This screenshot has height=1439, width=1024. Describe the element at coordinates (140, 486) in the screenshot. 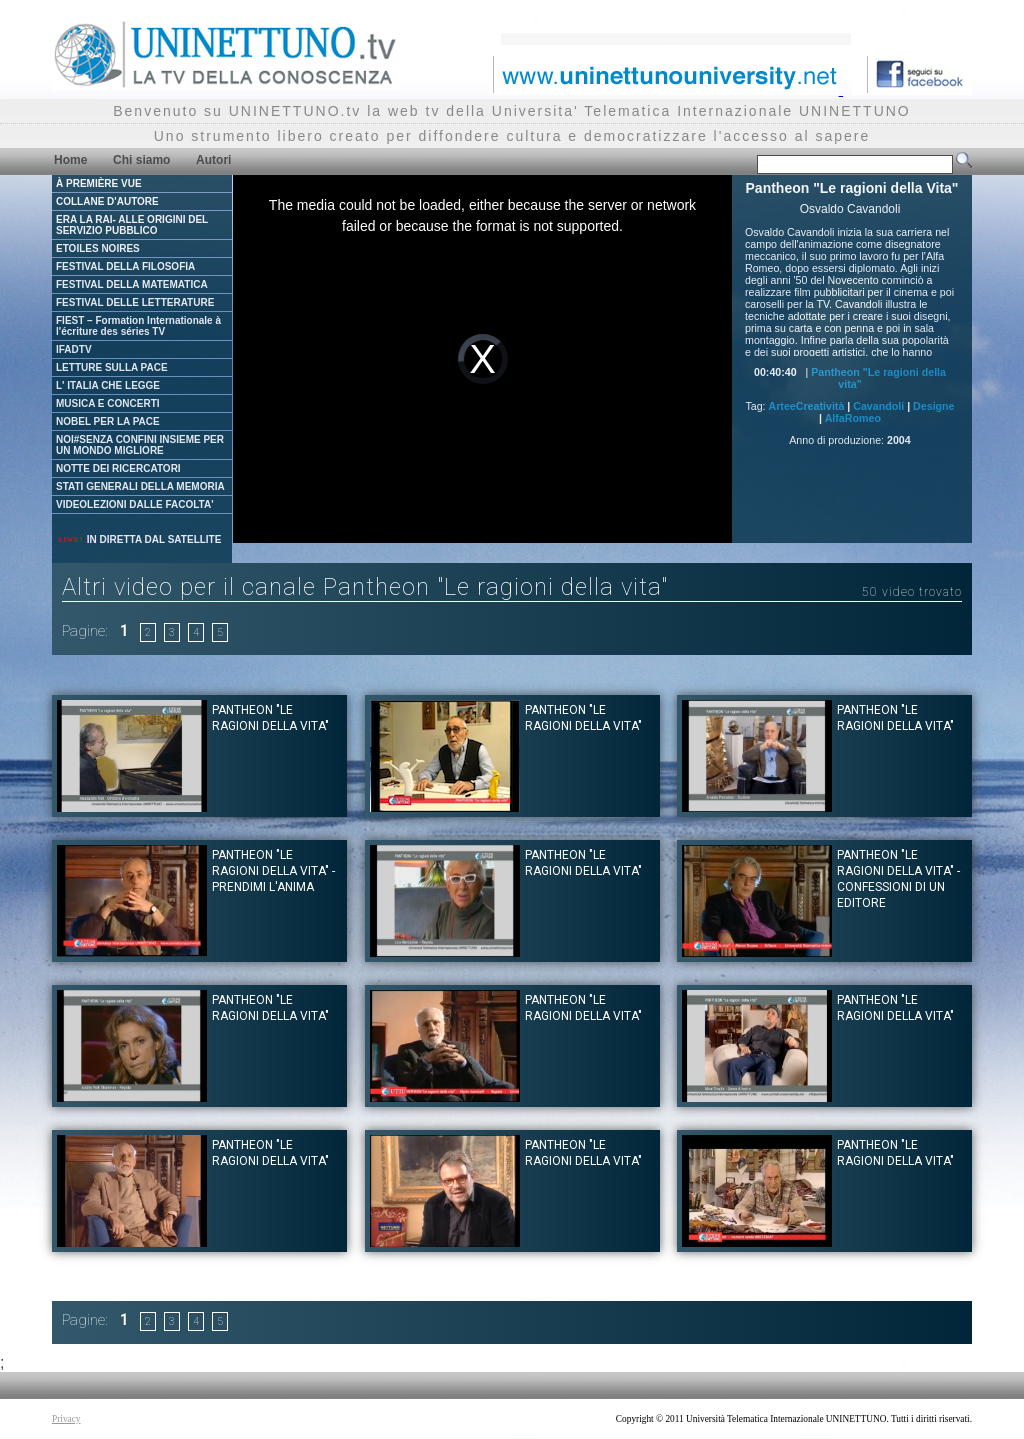

I see `STATI GENERALI DELLA MEMORIA` at that location.